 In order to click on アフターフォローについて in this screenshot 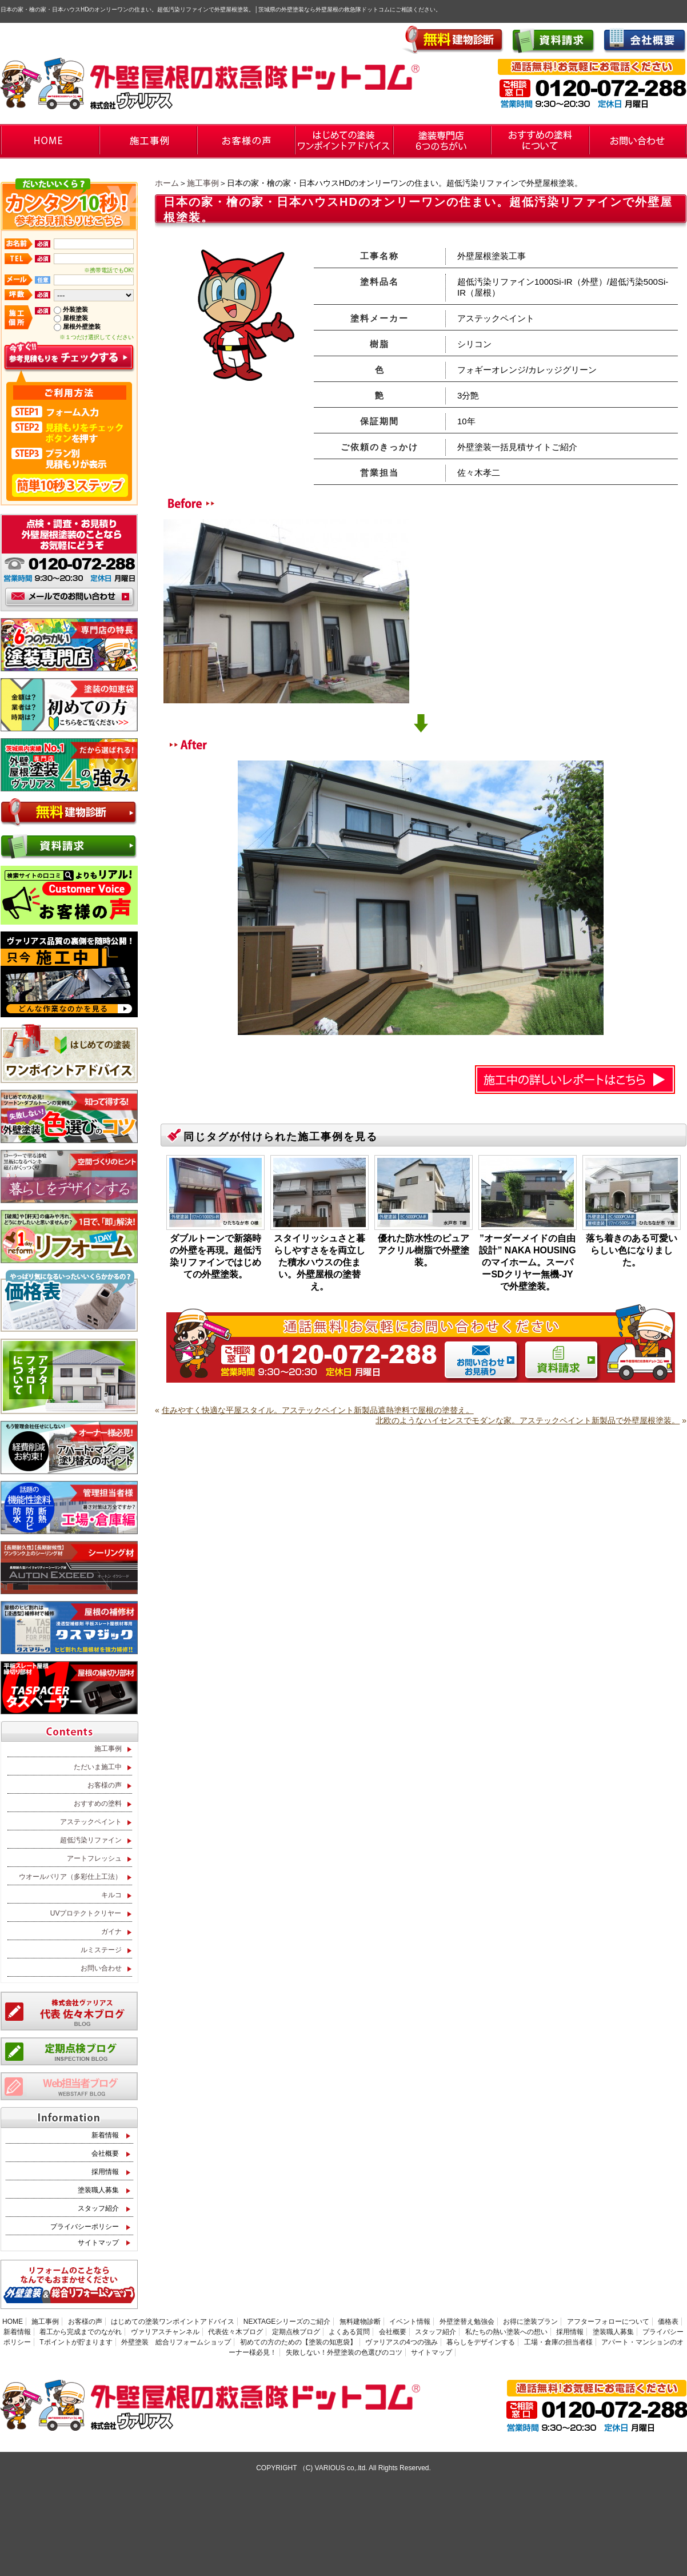, I will do `click(608, 2322)`.